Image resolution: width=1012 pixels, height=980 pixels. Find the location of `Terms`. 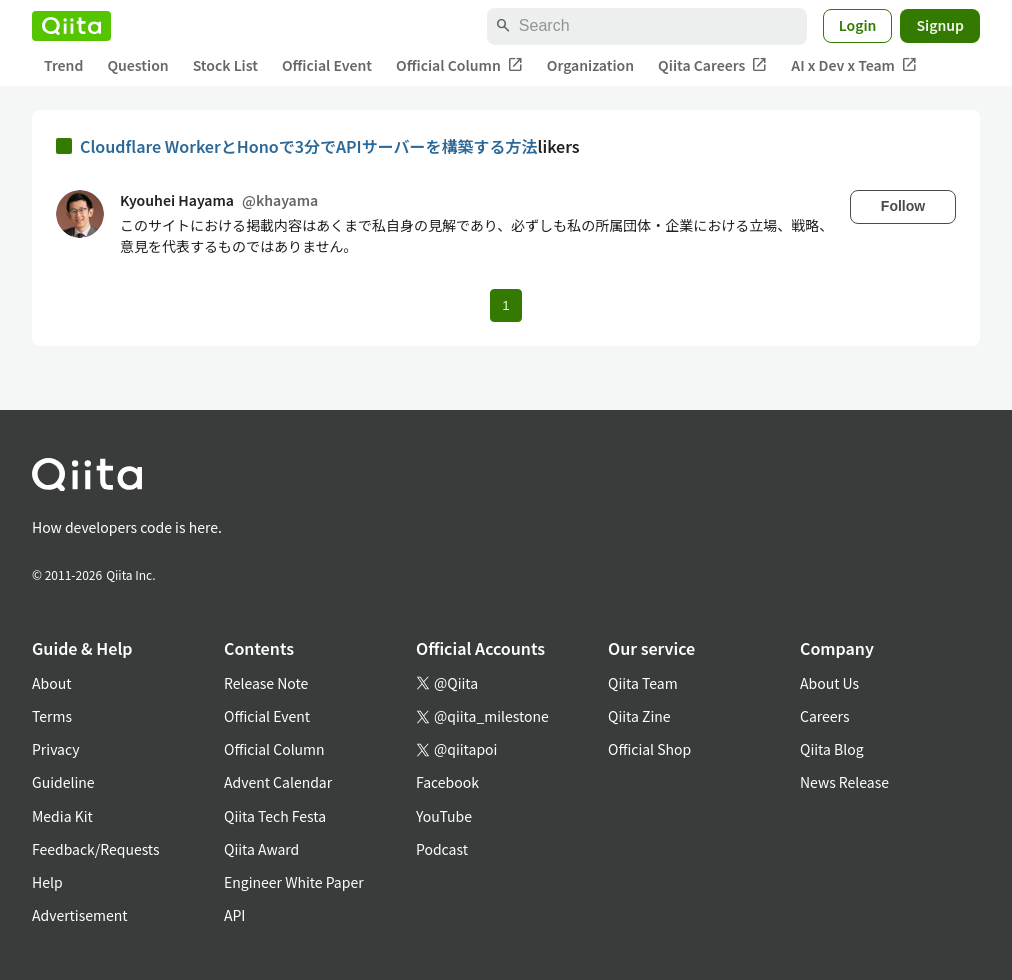

Terms is located at coordinates (52, 716).